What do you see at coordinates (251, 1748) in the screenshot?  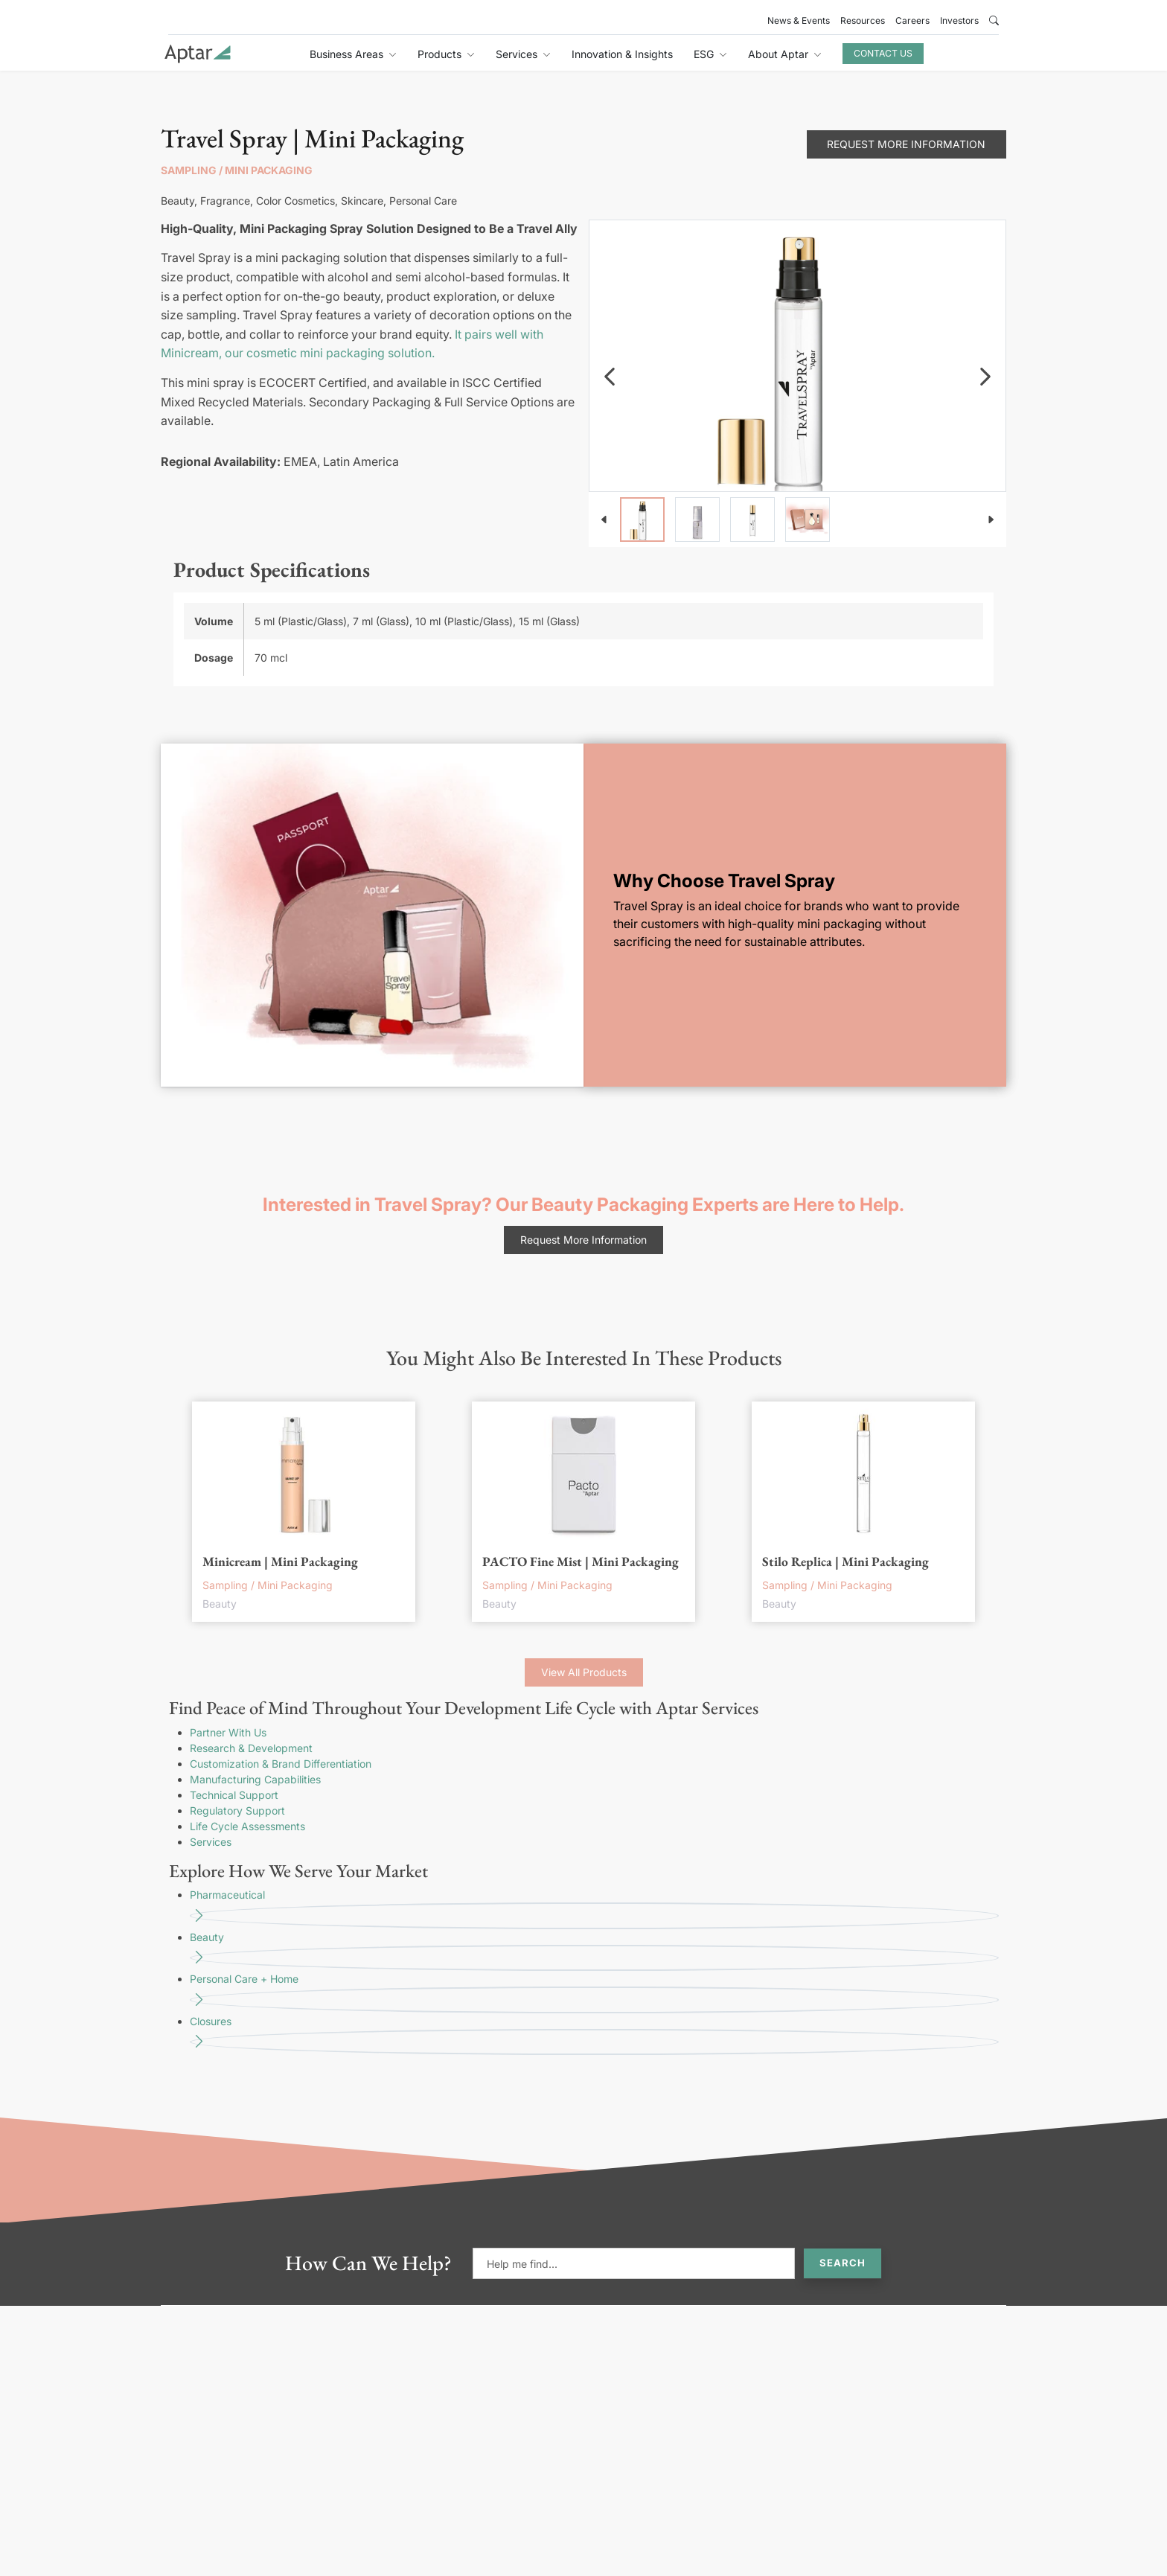 I see `Research & Development` at bounding box center [251, 1748].